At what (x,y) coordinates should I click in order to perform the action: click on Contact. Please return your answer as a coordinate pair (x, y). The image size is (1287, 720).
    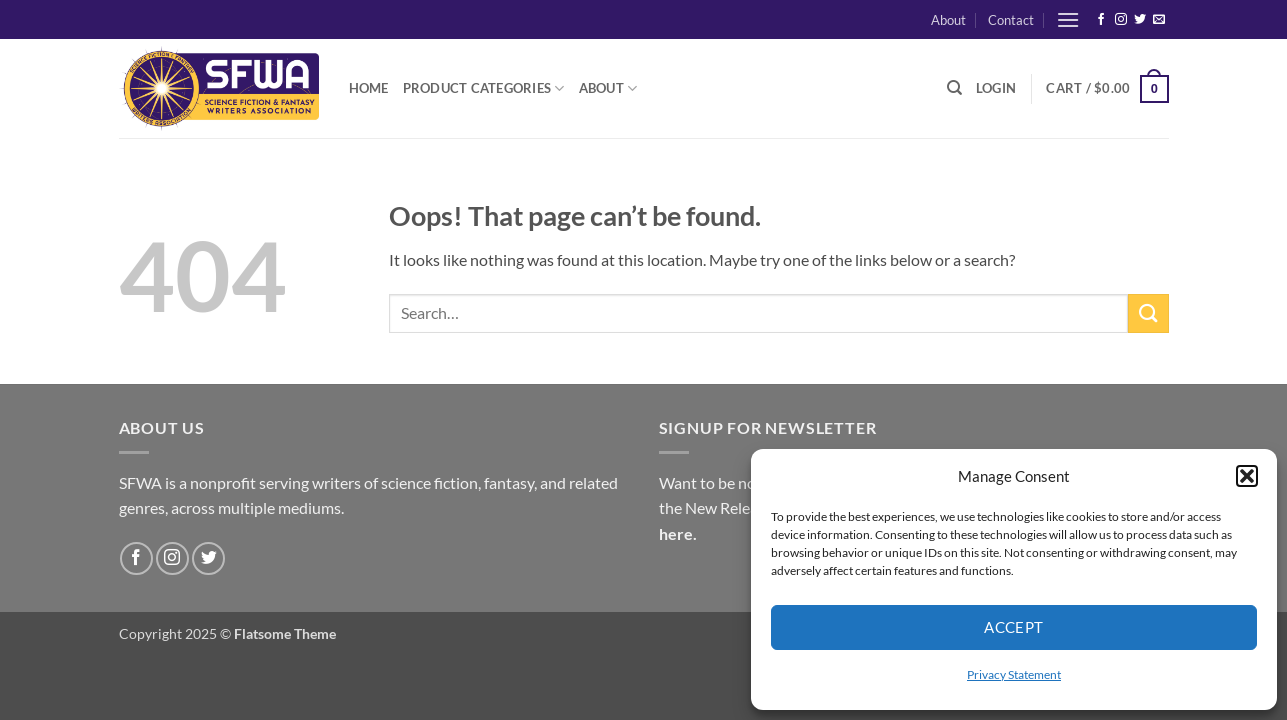
    Looking at the image, I should click on (1011, 20).